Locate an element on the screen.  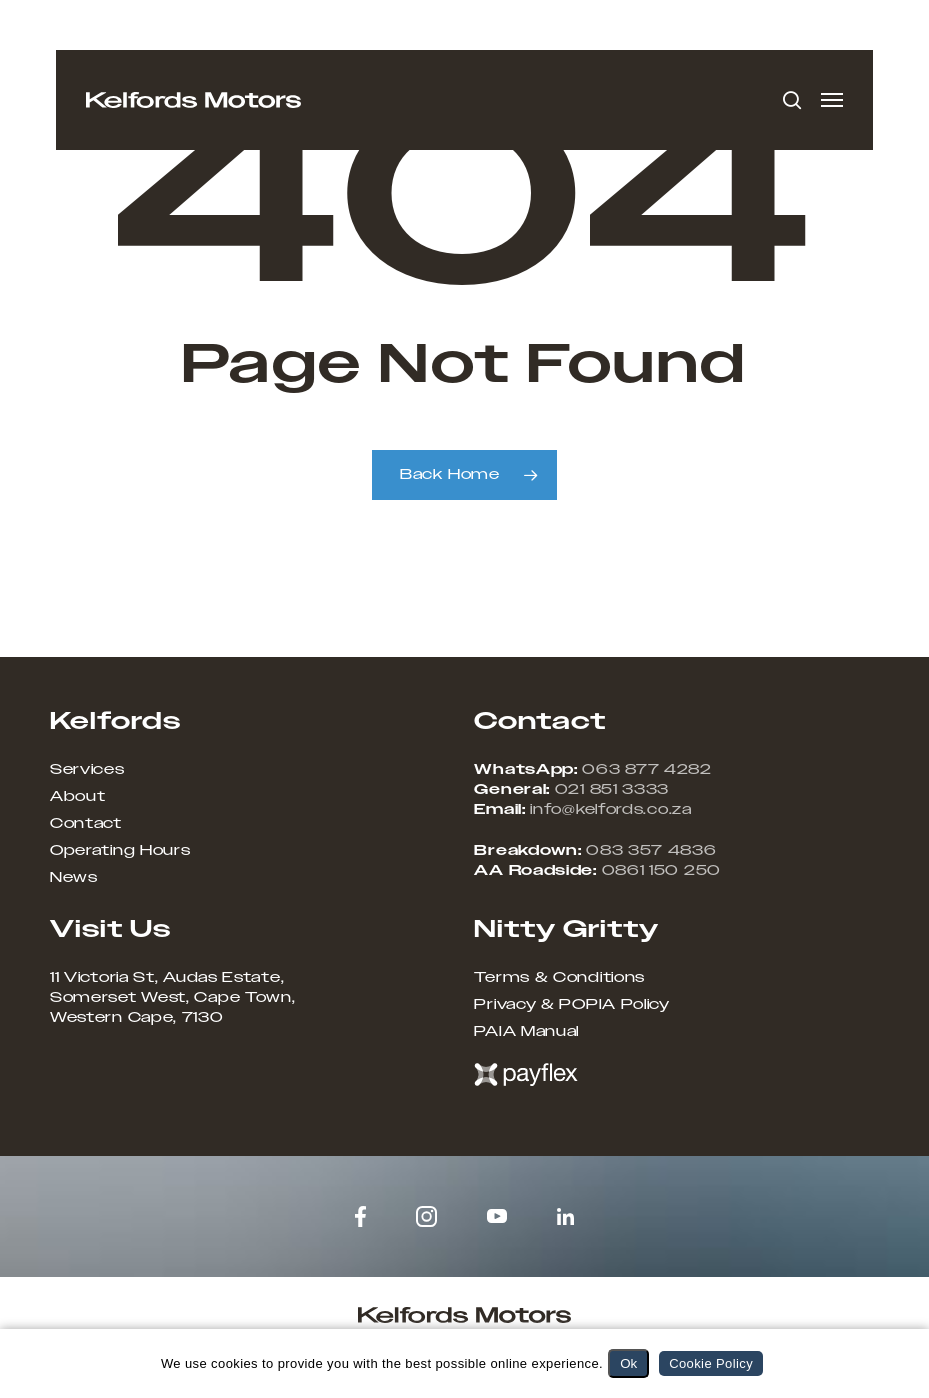
info@kelfords.co.za is located at coordinates (610, 810).